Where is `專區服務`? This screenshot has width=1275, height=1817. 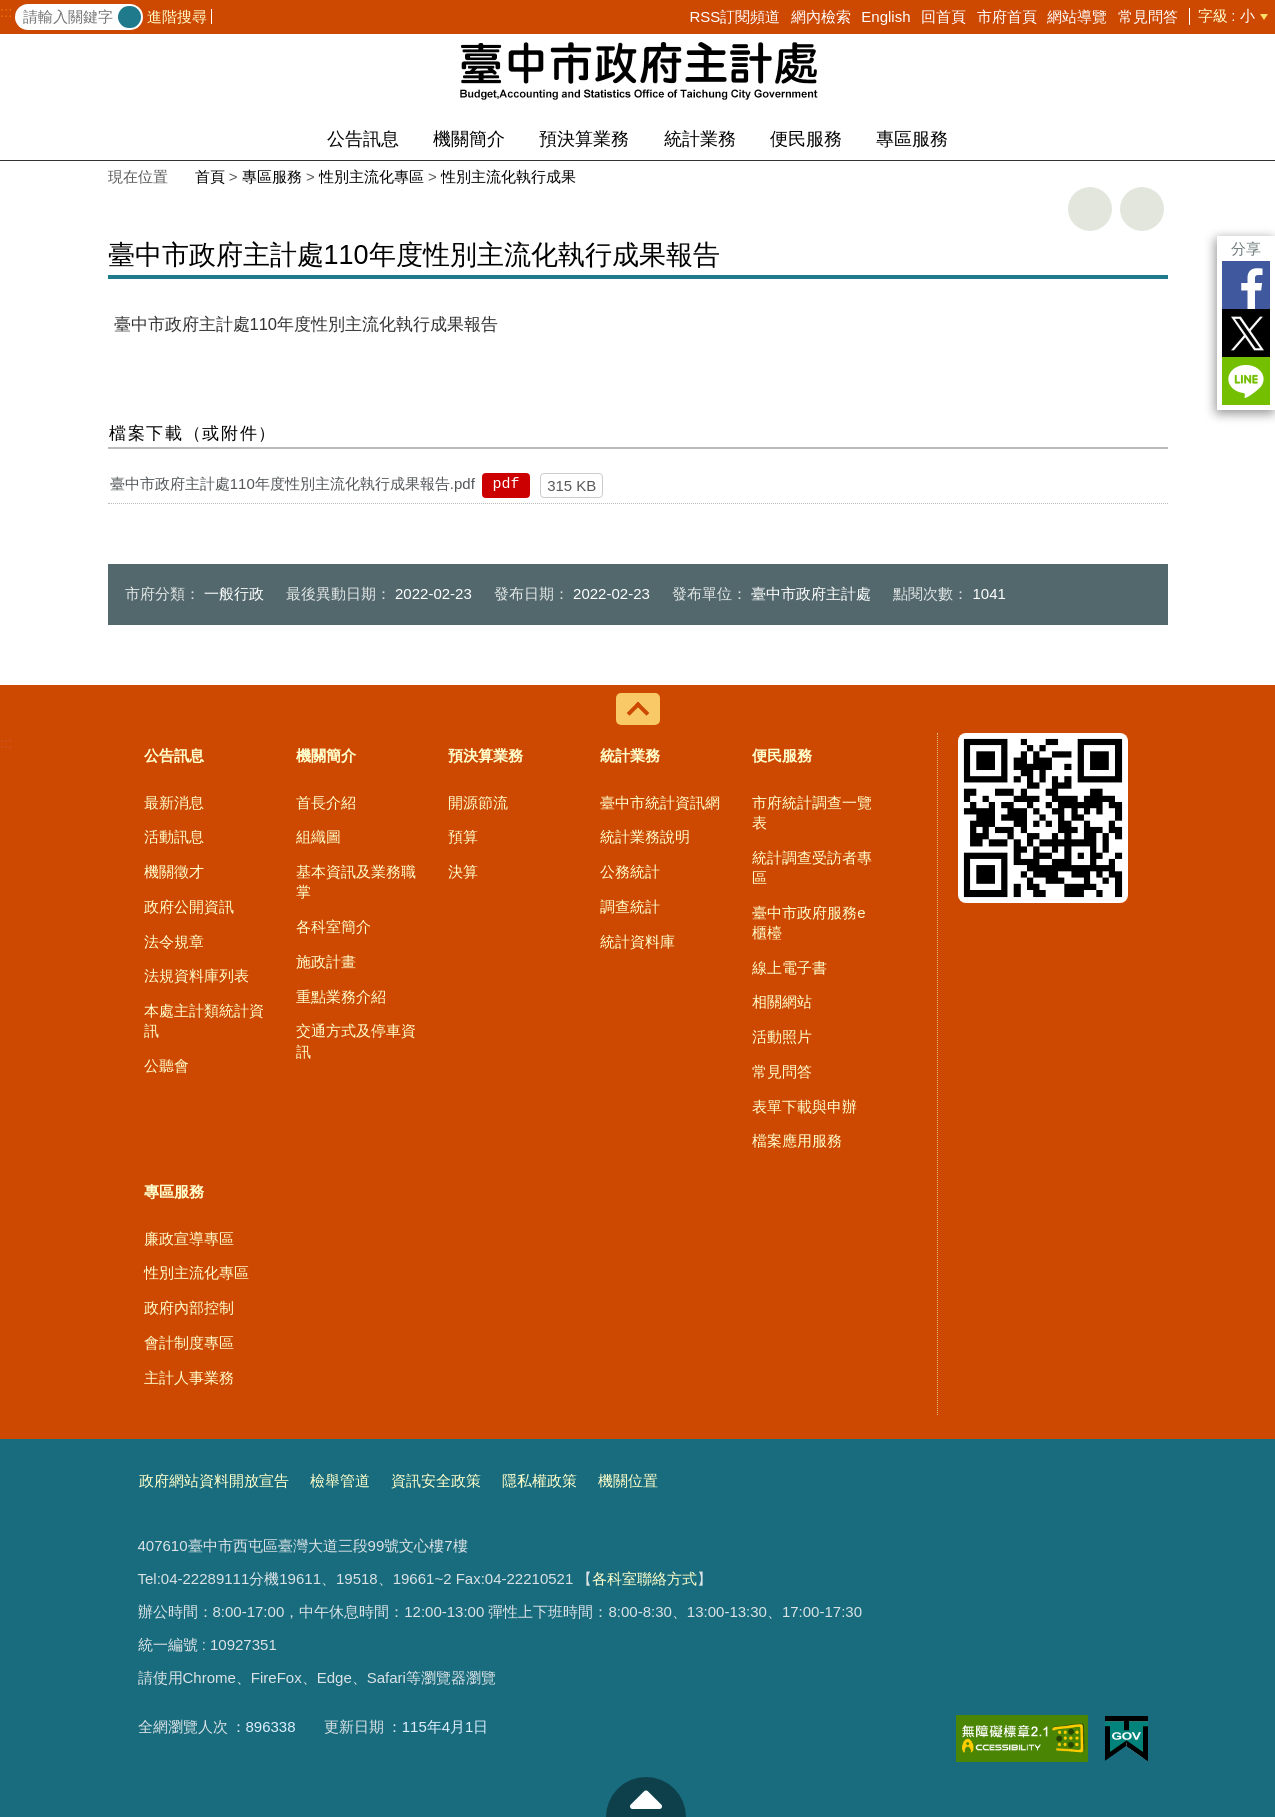
專區服務 is located at coordinates (912, 139).